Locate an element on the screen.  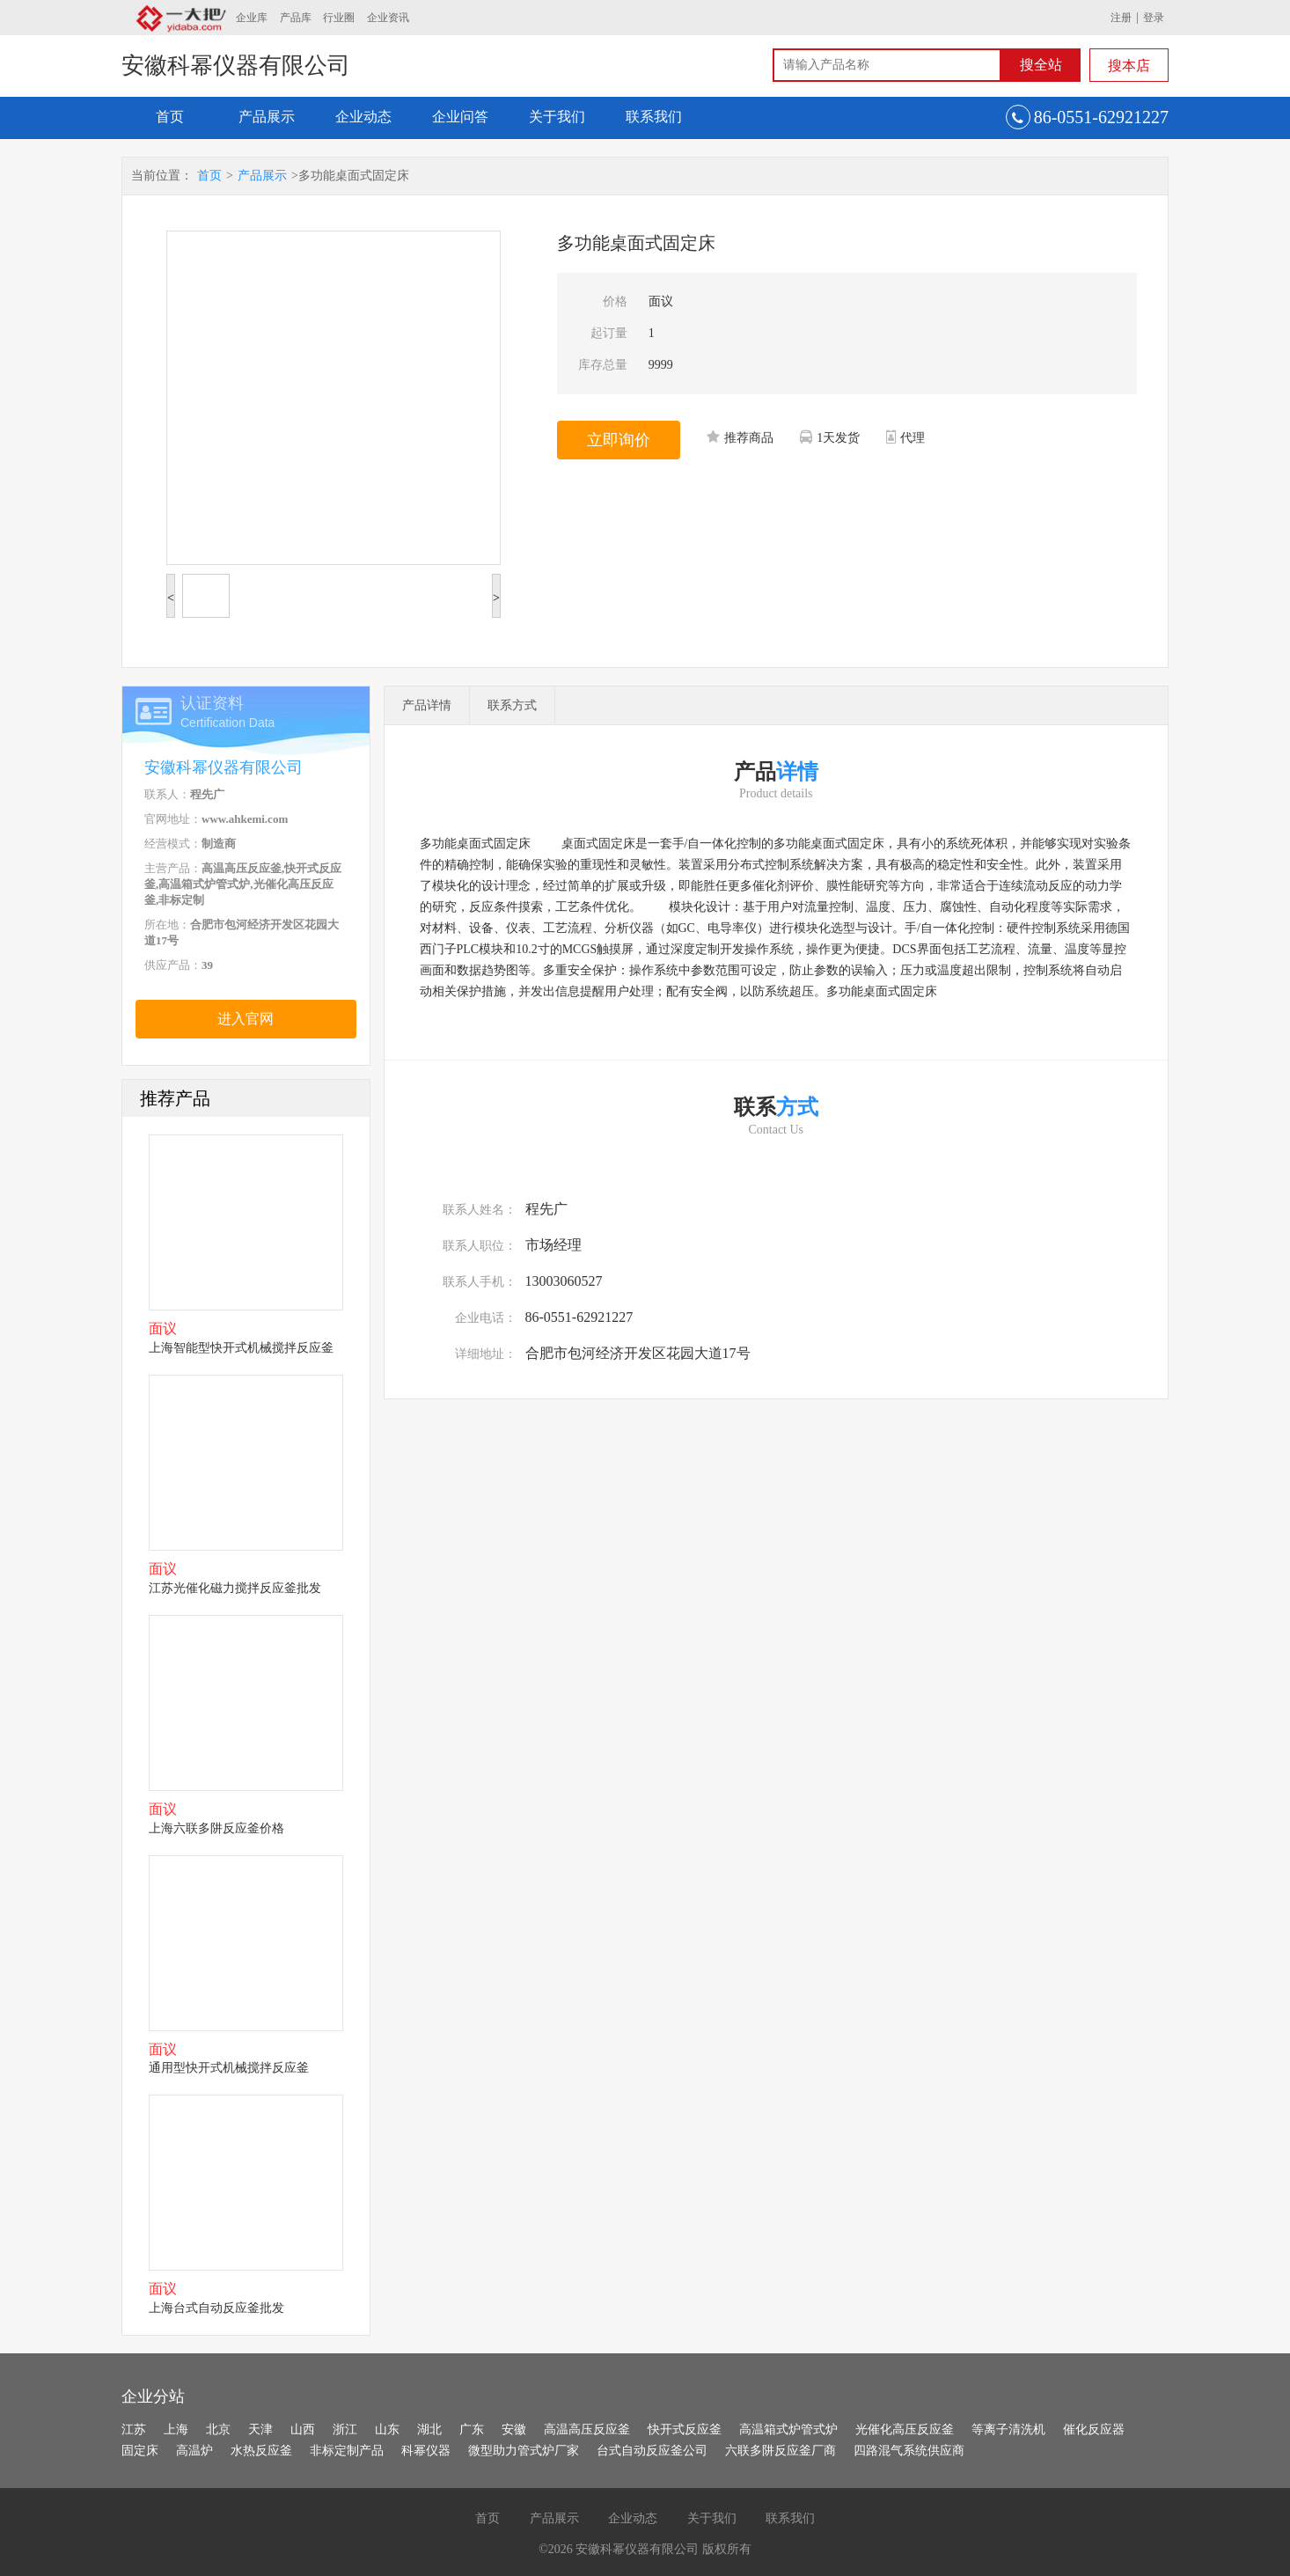
山东 is located at coordinates (387, 2429).